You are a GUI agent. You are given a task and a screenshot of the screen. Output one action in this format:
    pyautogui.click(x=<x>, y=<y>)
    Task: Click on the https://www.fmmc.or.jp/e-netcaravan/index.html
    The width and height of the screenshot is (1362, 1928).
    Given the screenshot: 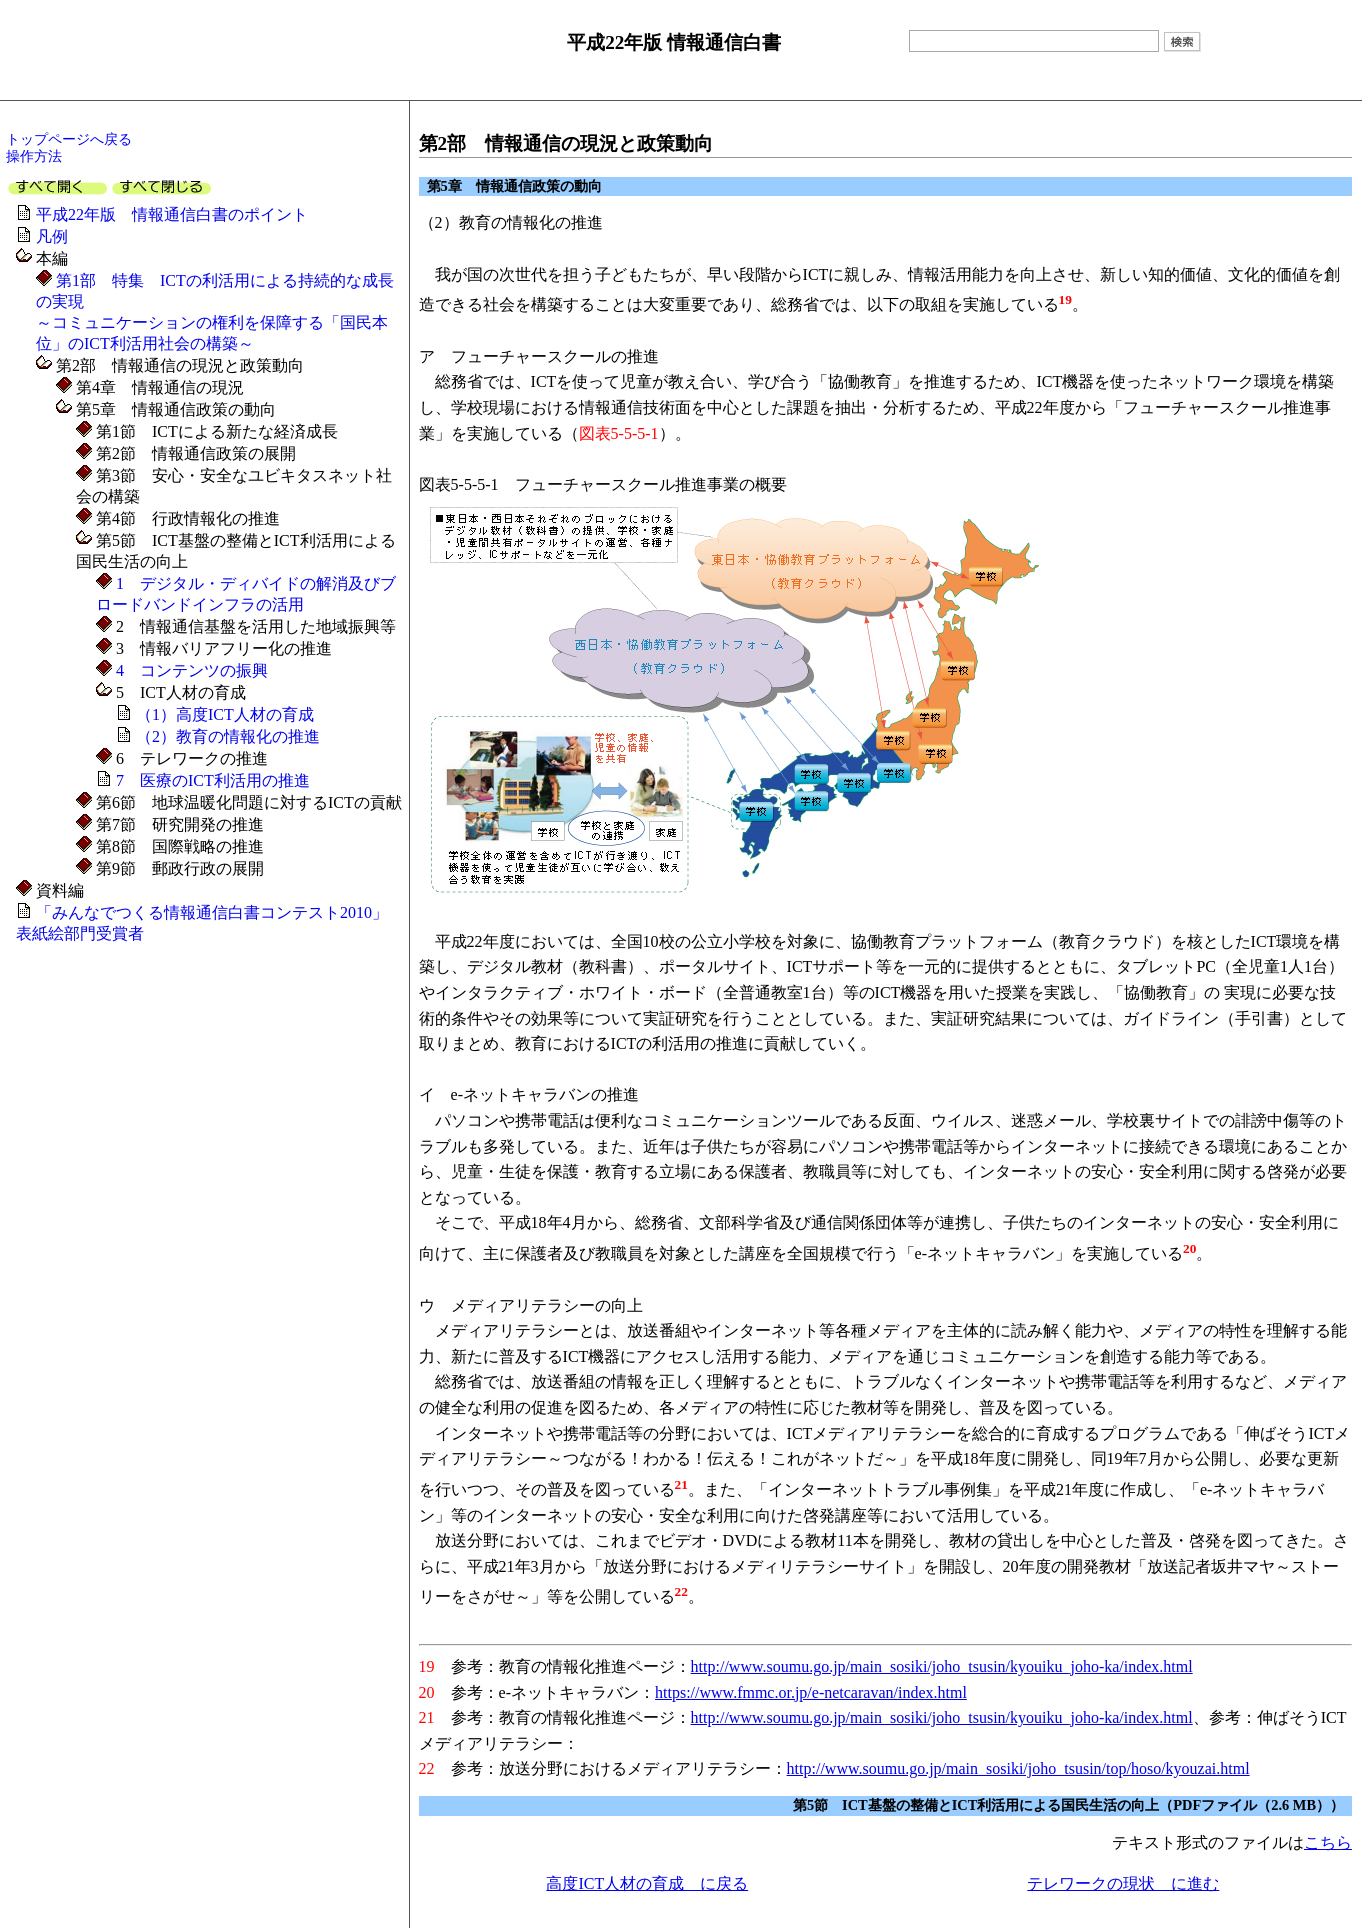 What is the action you would take?
    pyautogui.click(x=811, y=1692)
    